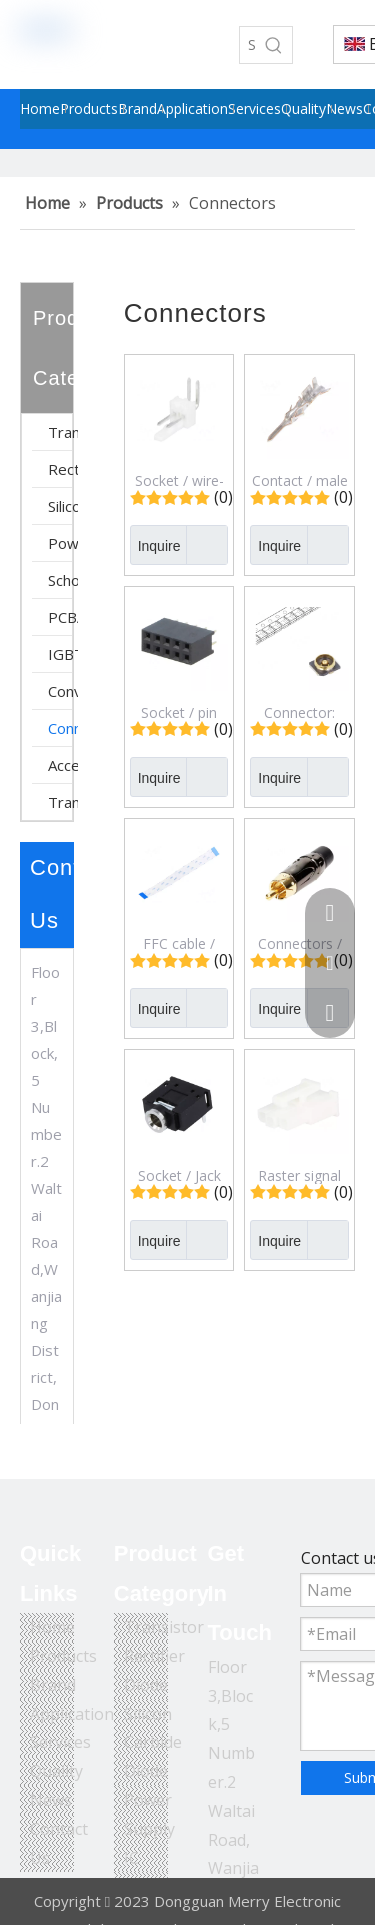  What do you see at coordinates (179, 1175) in the screenshot?
I see `Socket / Jack 3,5mm / female / stereo / ways: 3 / No.of term: 3 / on PCBs / JY039-3P (FC68131)` at bounding box center [179, 1175].